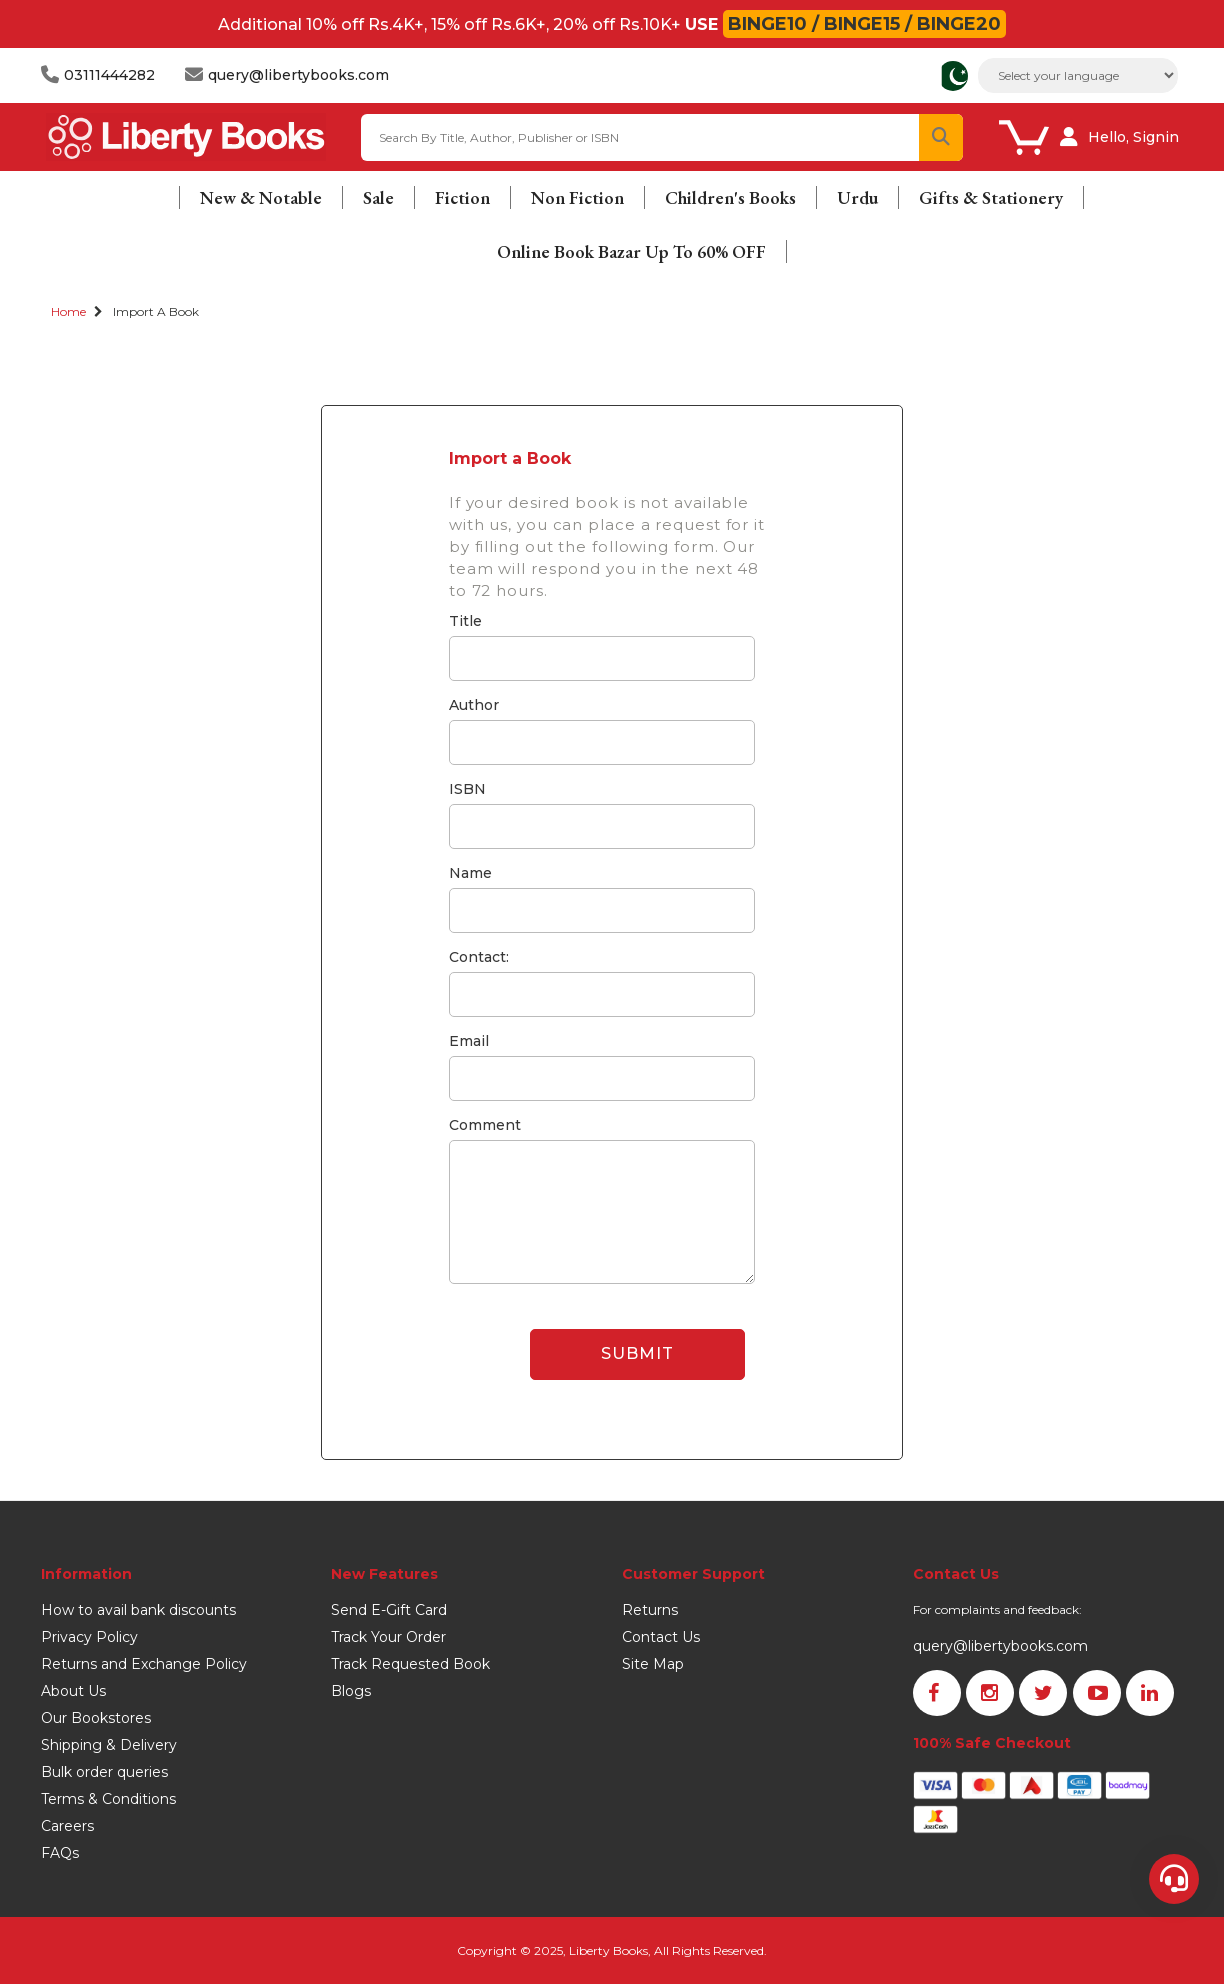 The width and height of the screenshot is (1224, 1984). I want to click on Home, so click(68, 311).